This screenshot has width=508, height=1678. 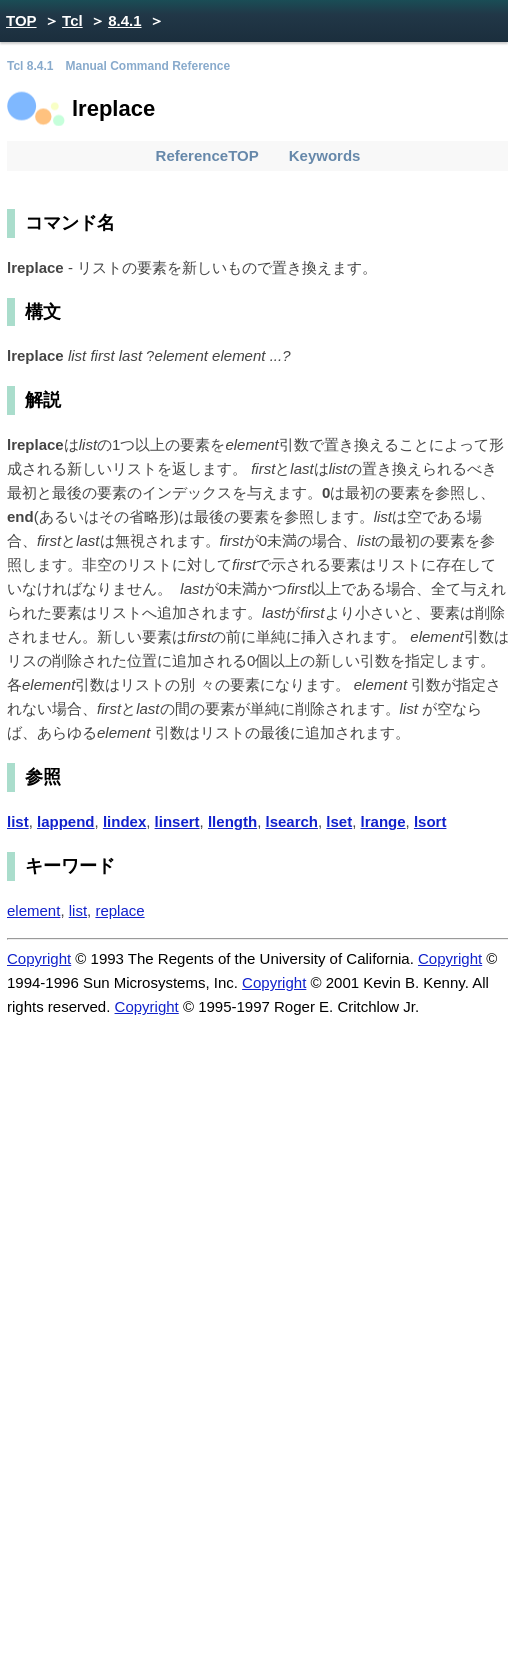 I want to click on 8.4.1, so click(x=124, y=20).